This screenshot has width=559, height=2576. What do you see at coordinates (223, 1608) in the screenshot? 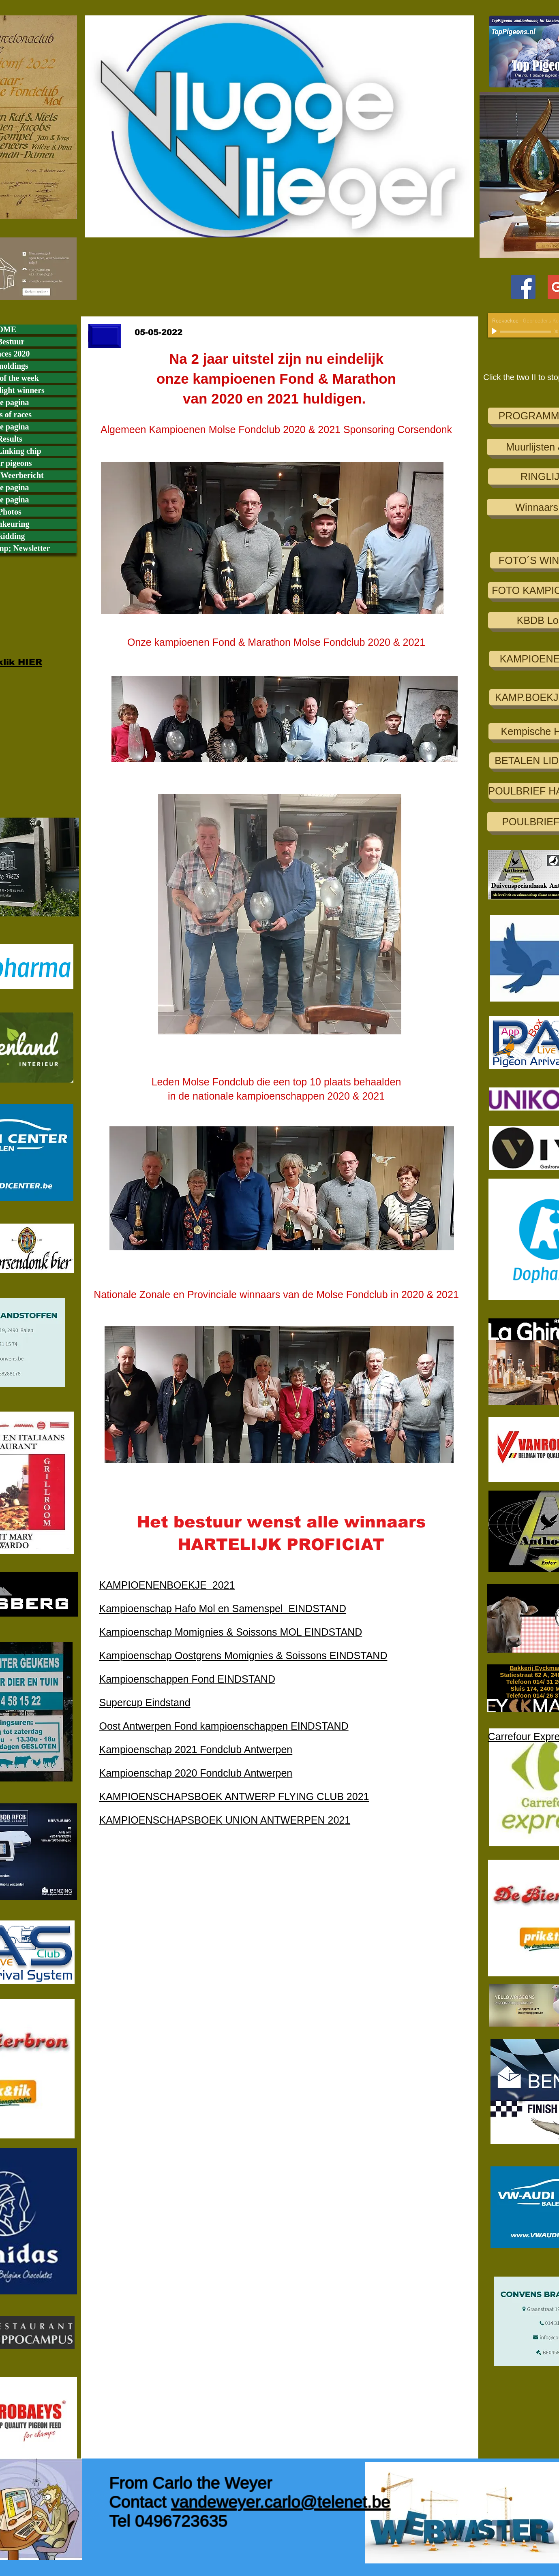
I see `Kampioenschap Hafo Mol en Samenspel EINDSTAND` at bounding box center [223, 1608].